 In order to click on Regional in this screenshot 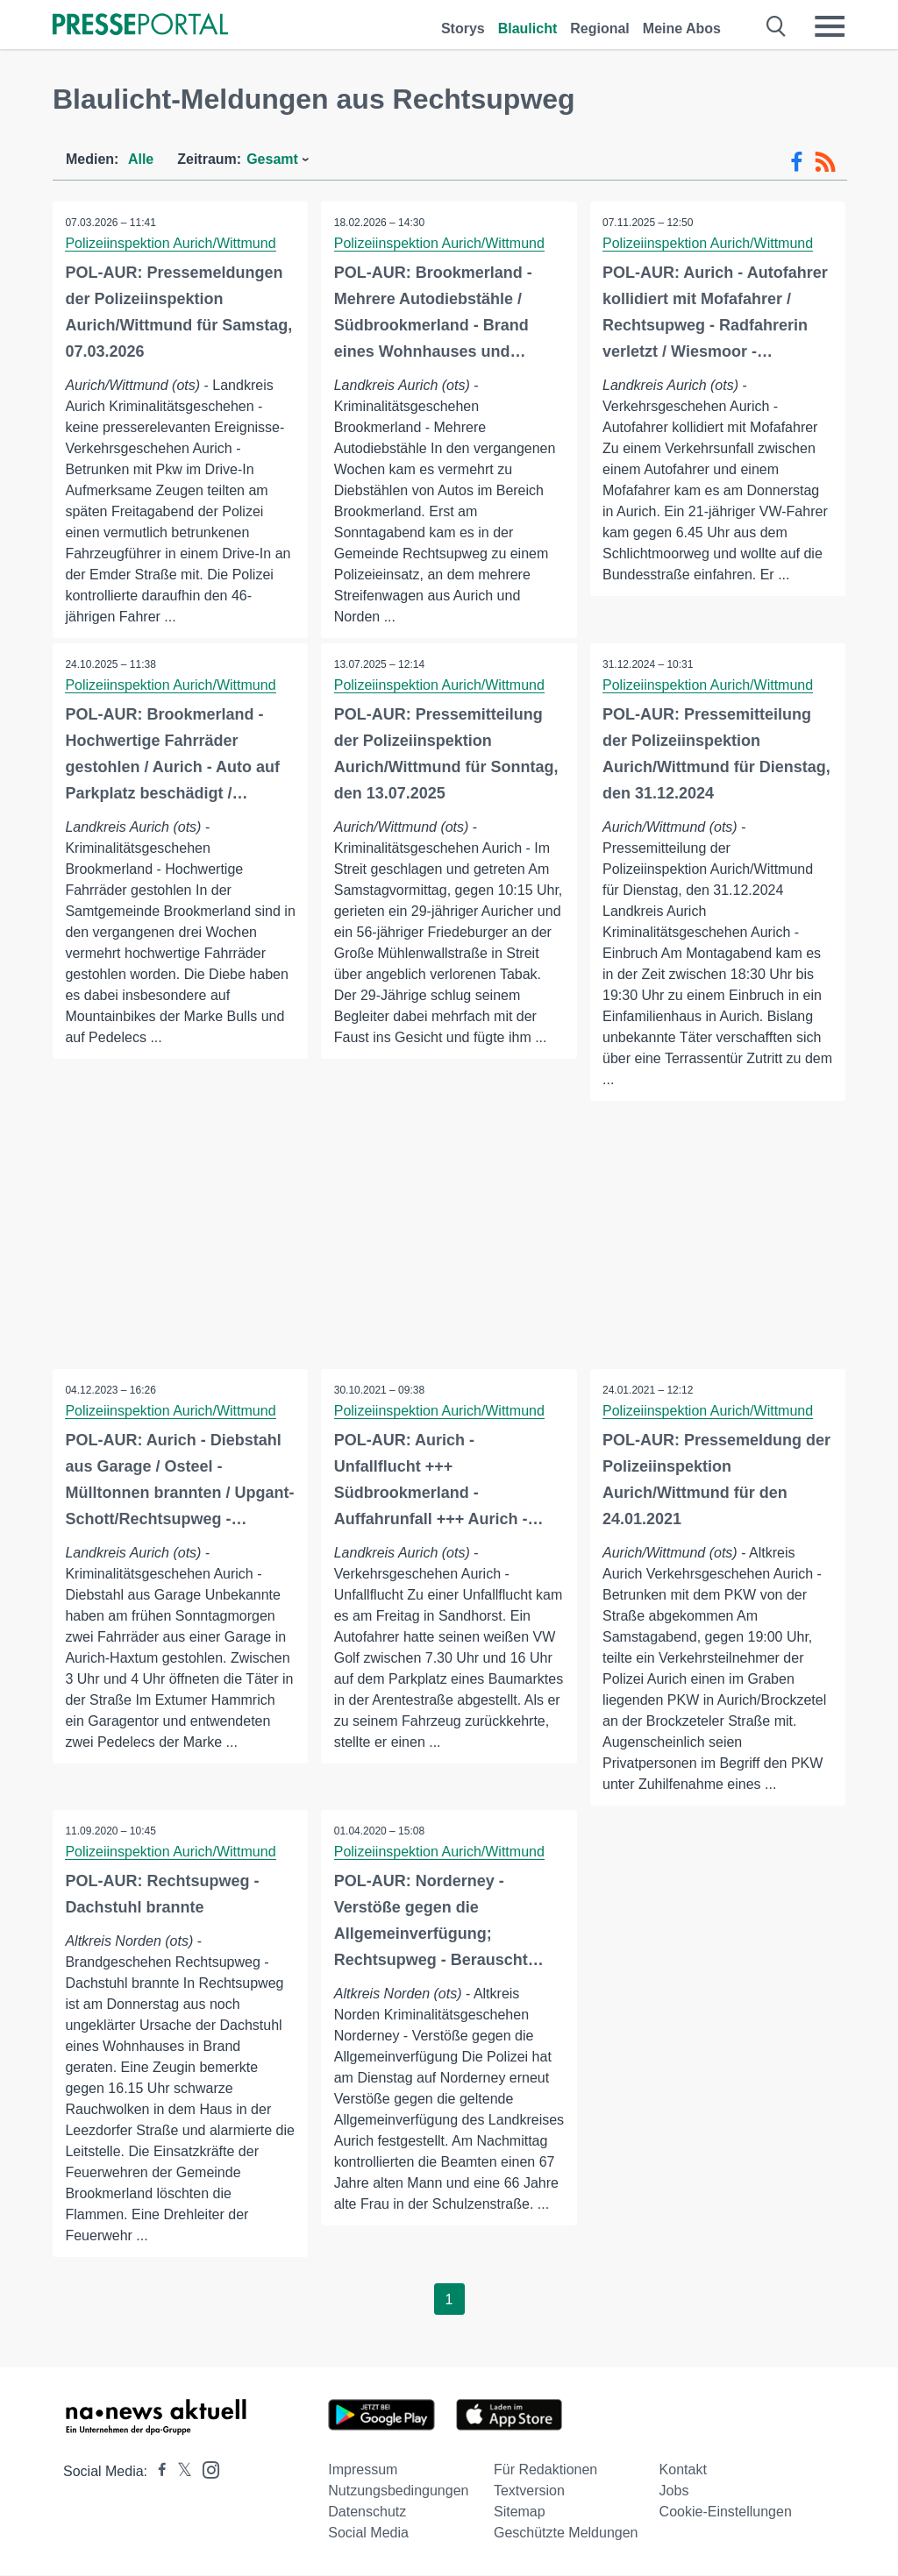, I will do `click(600, 28)`.